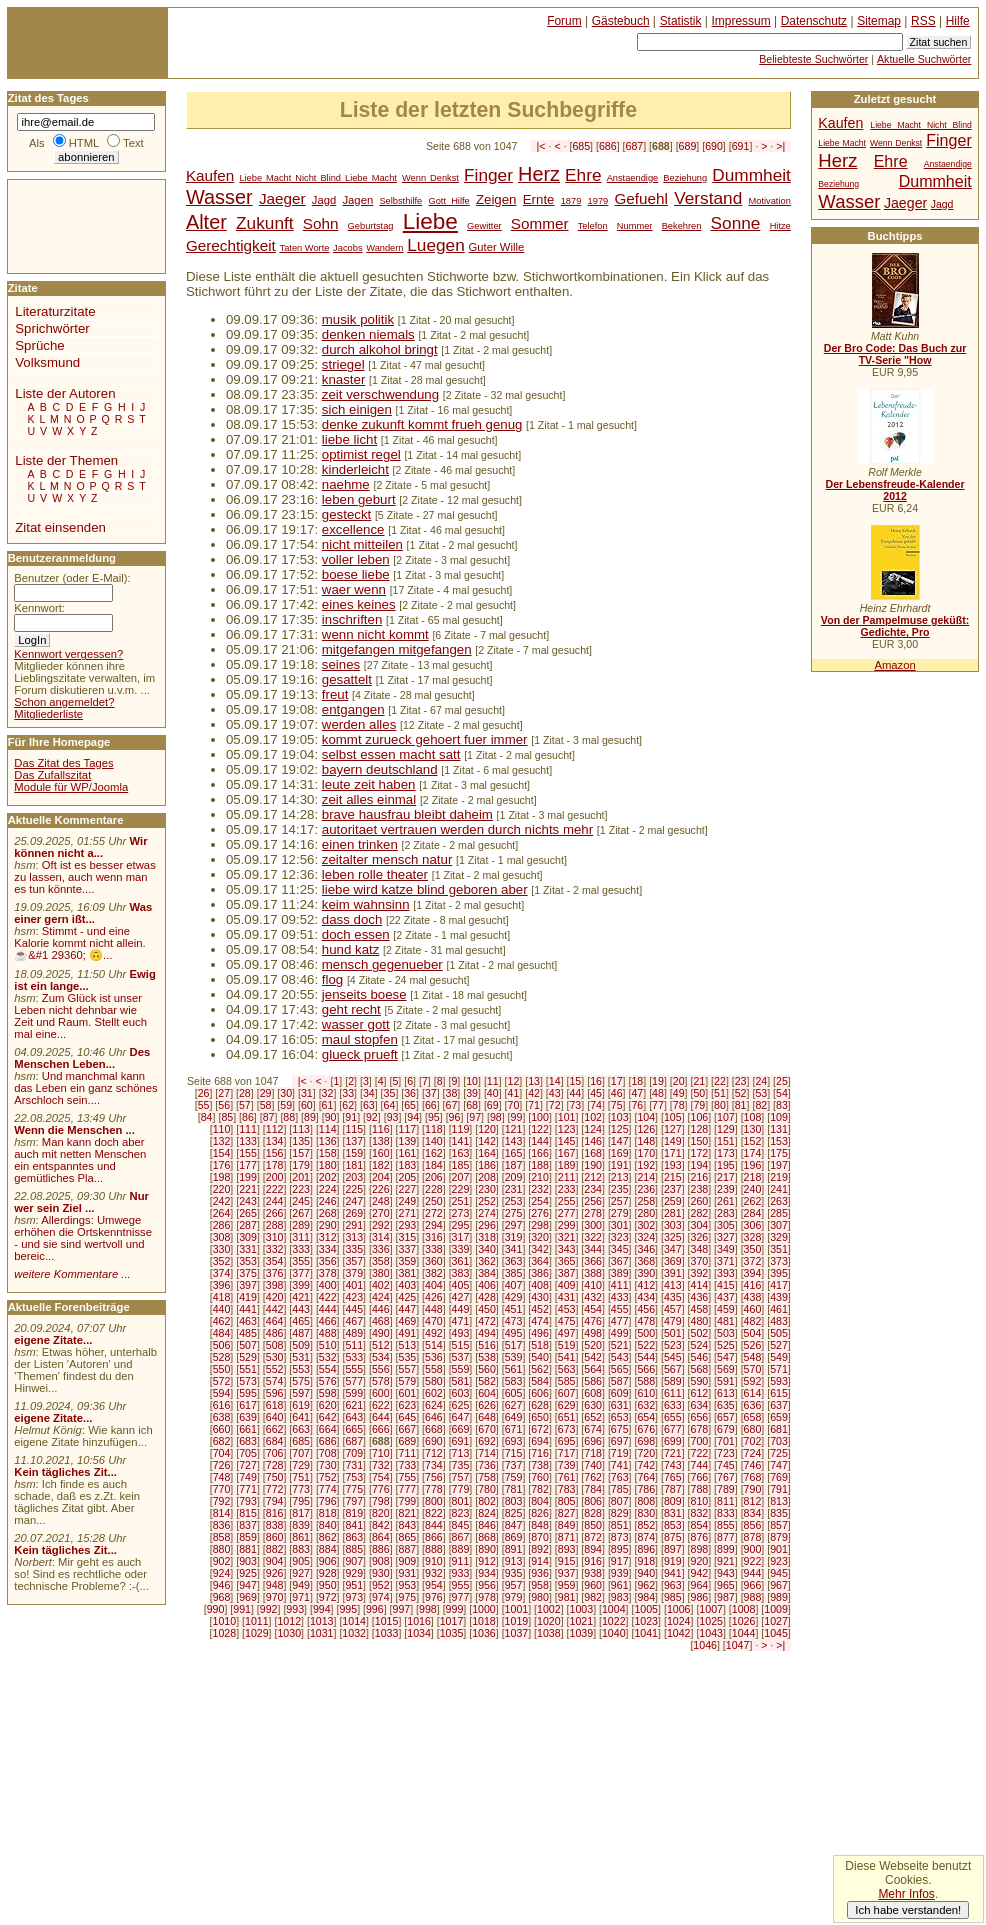 The image size is (986, 1925). Describe the element at coordinates (301, 1201) in the screenshot. I see `245` at that location.